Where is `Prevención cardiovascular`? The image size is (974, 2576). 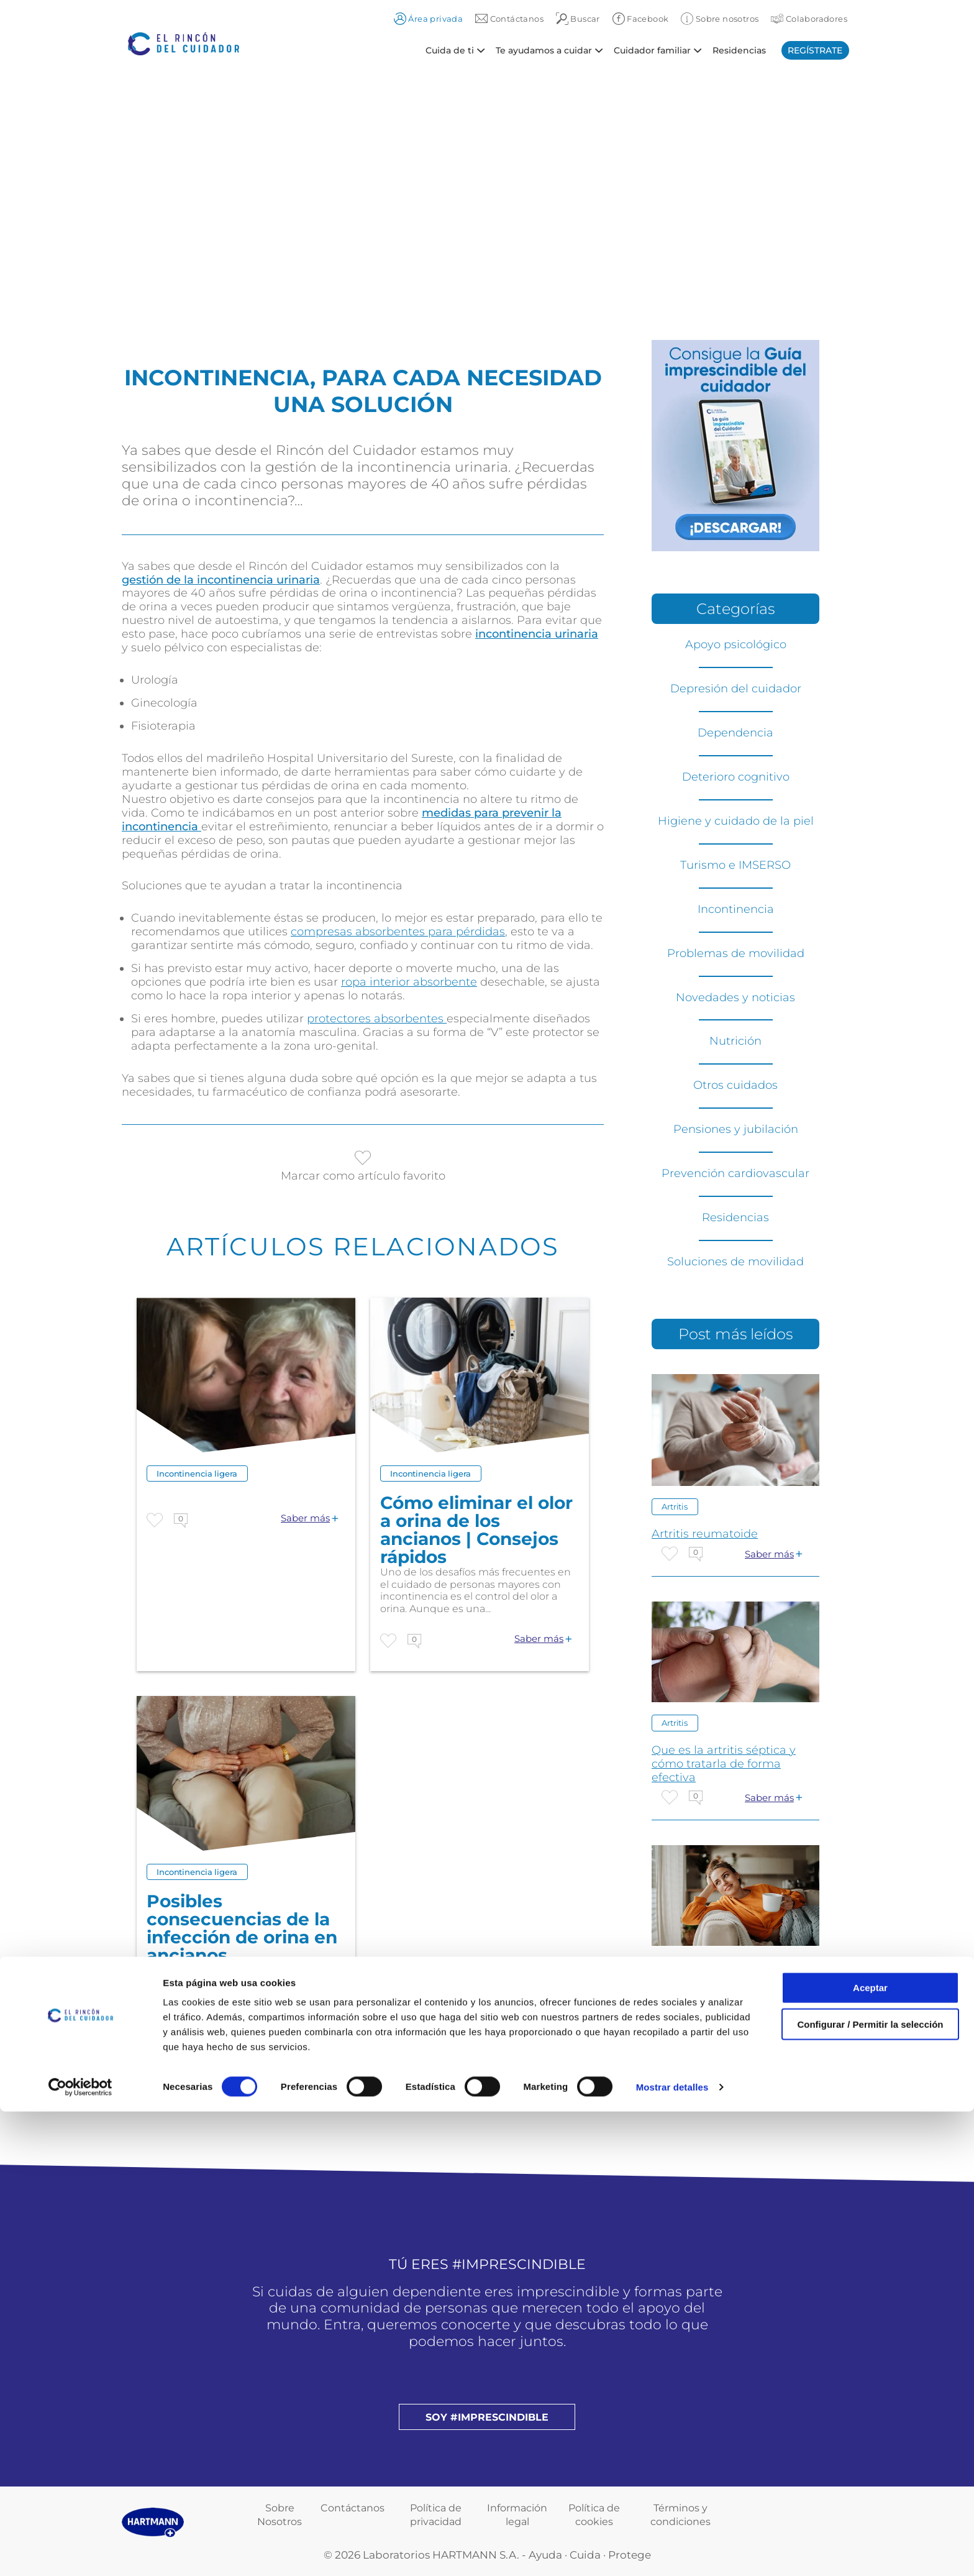
Prevención cardiovascular is located at coordinates (735, 1173).